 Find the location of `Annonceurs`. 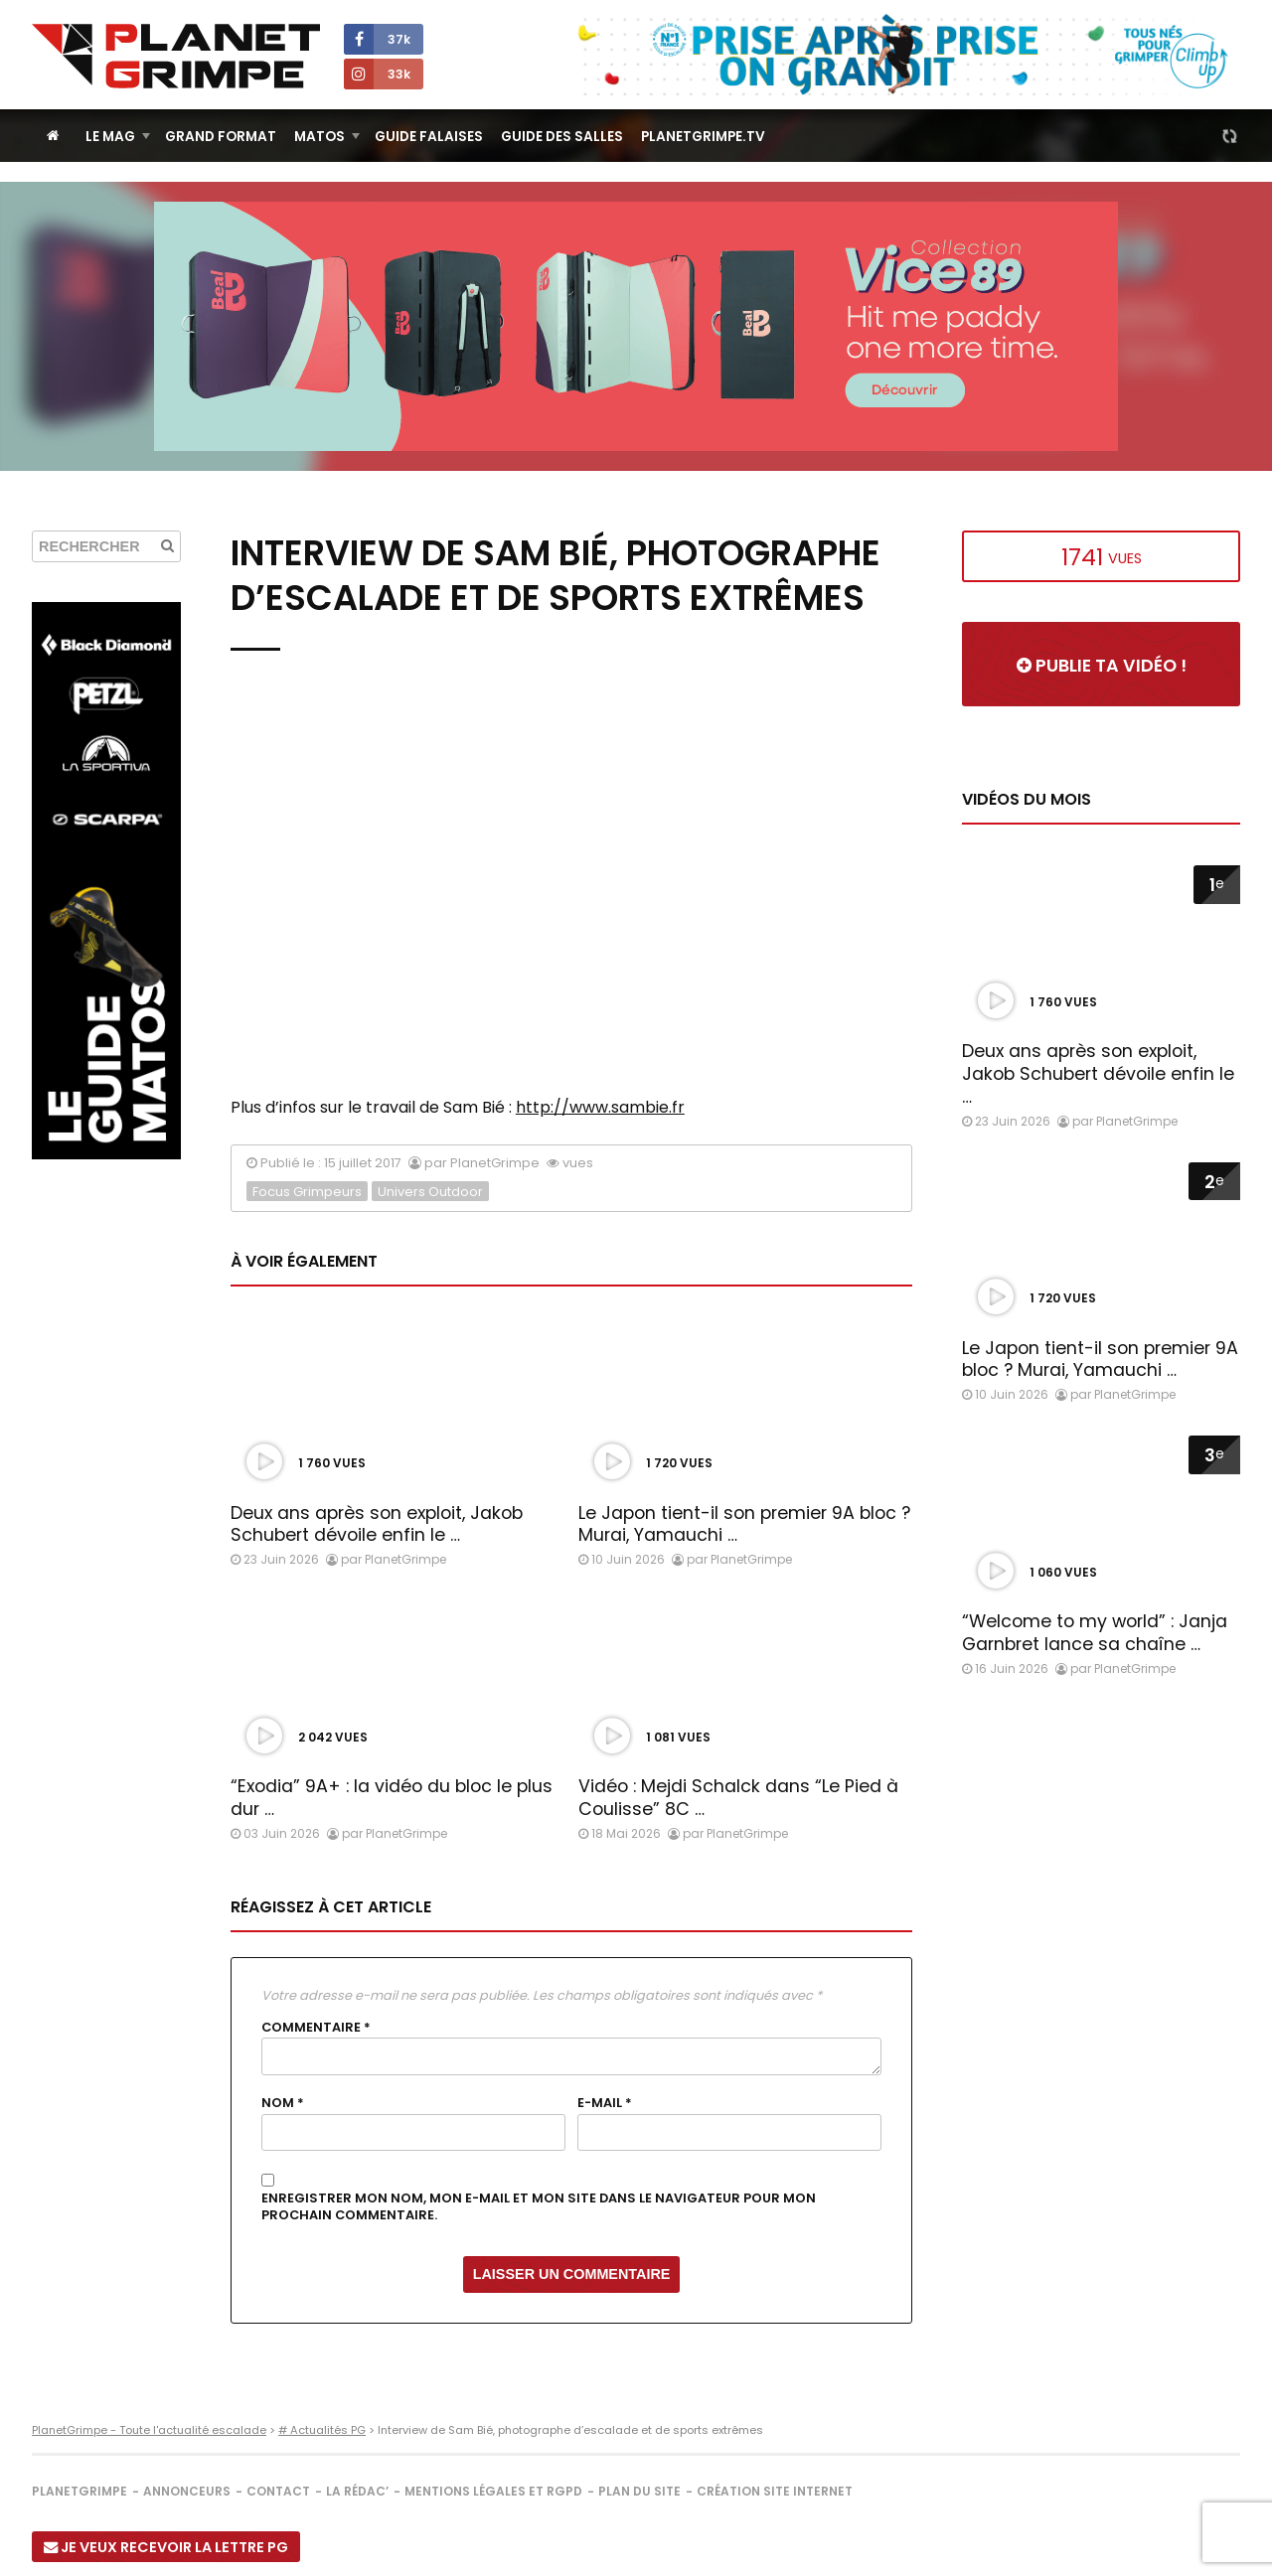

Annonceurs is located at coordinates (187, 2491).